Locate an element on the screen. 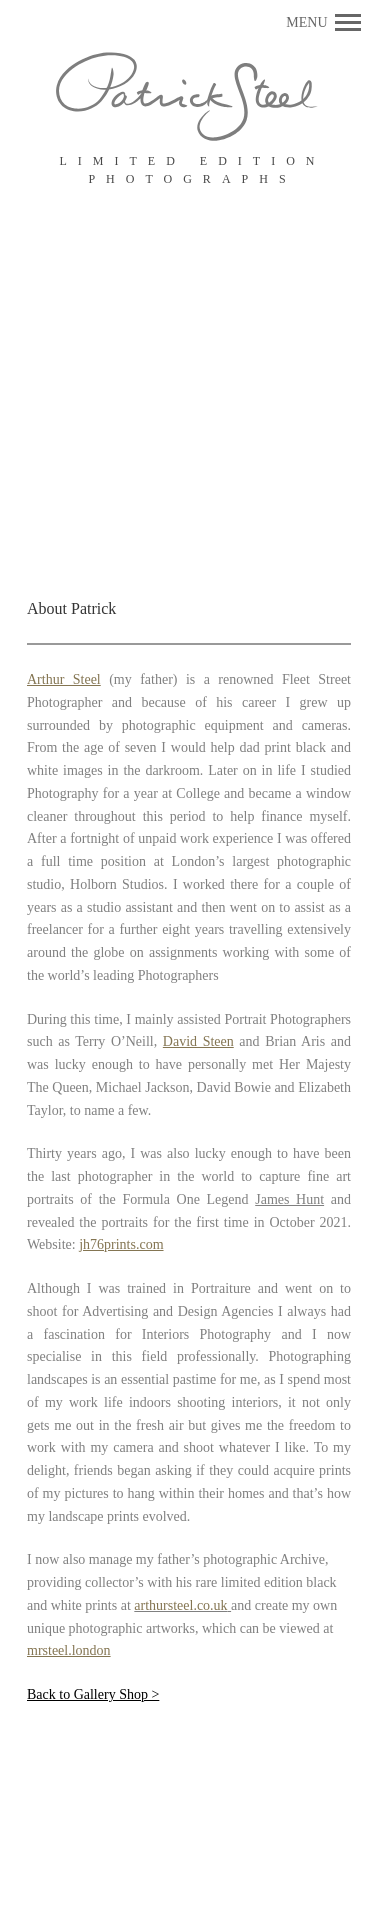 This screenshot has height=1910, width=375. mrsteel.london is located at coordinates (69, 1650).